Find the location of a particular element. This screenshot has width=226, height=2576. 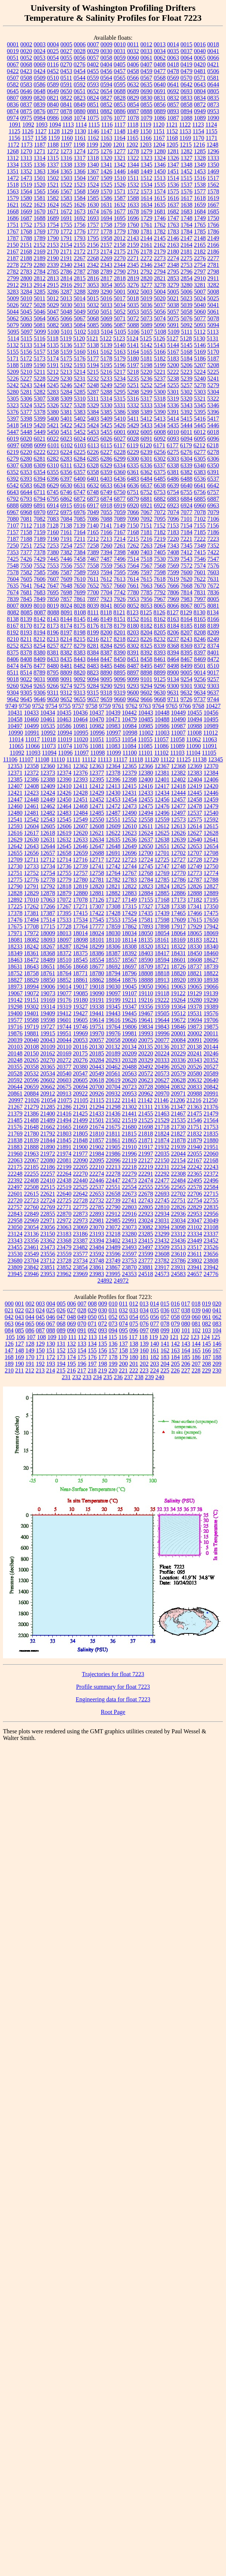

0032 is located at coordinates (133, 51).